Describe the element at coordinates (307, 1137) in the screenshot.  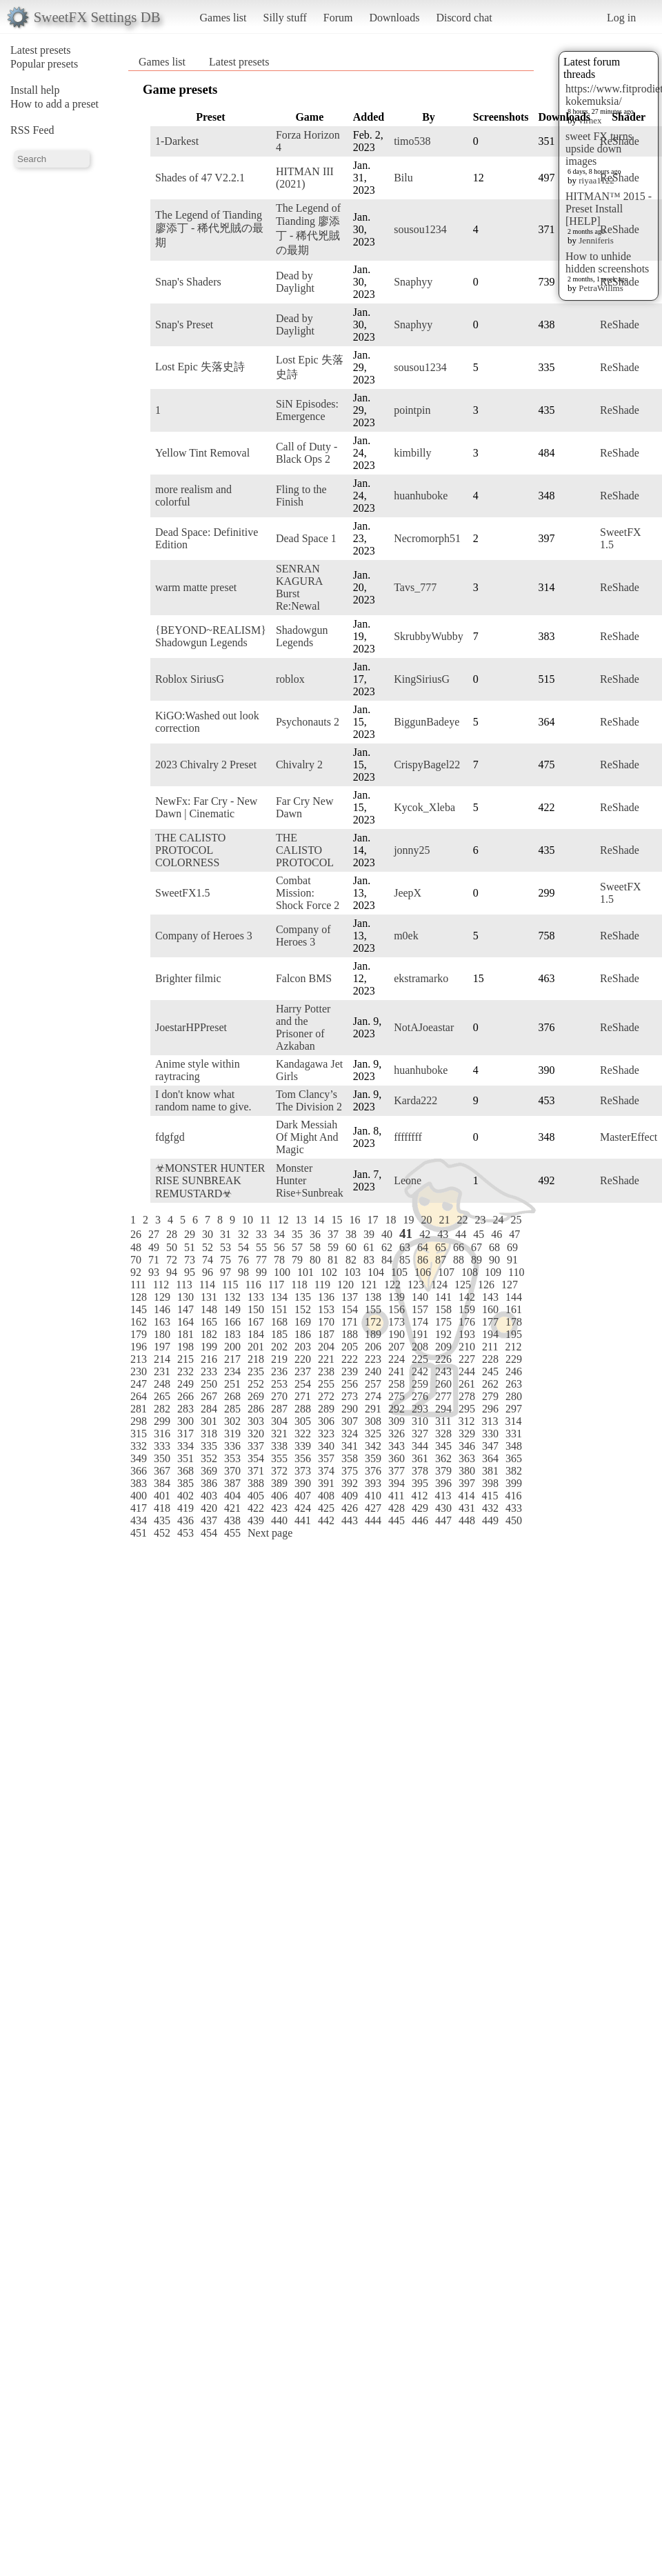
I see `Dark Messiah Of Might And Magic` at that location.